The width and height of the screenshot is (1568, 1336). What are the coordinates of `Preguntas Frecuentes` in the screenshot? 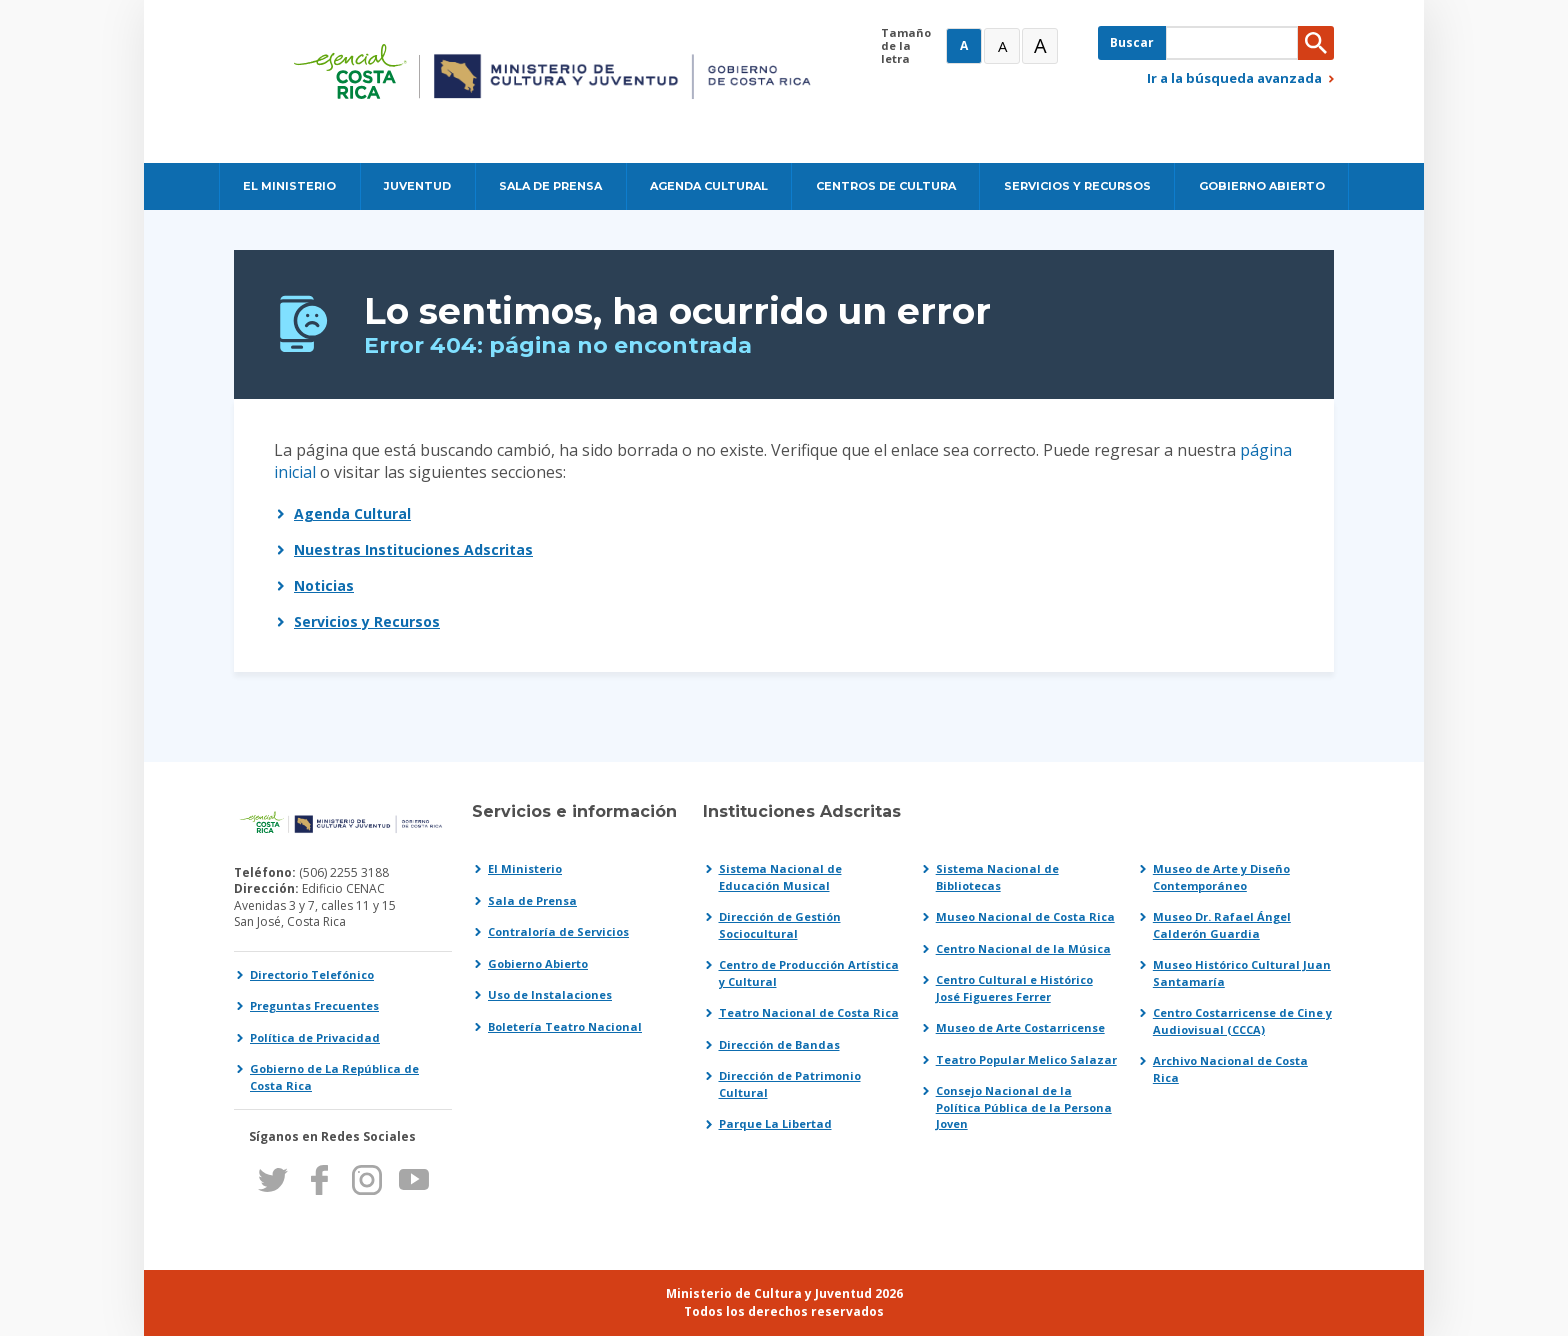 It's located at (314, 1005).